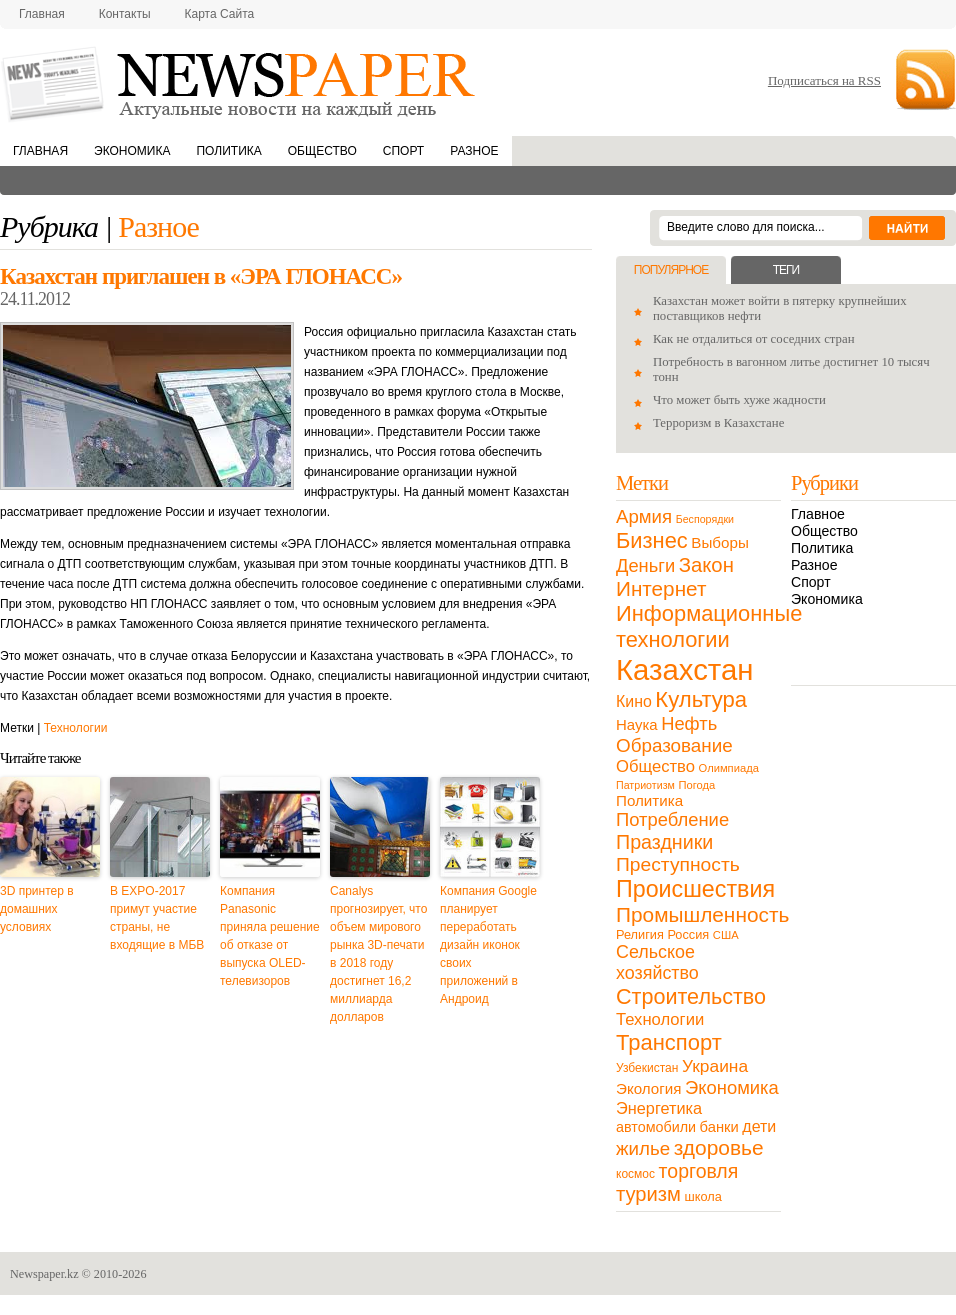 The height and width of the screenshot is (1315, 956). Describe the element at coordinates (652, 540) in the screenshot. I see `Бизнес [Бизнес (104 элемента)]` at that location.